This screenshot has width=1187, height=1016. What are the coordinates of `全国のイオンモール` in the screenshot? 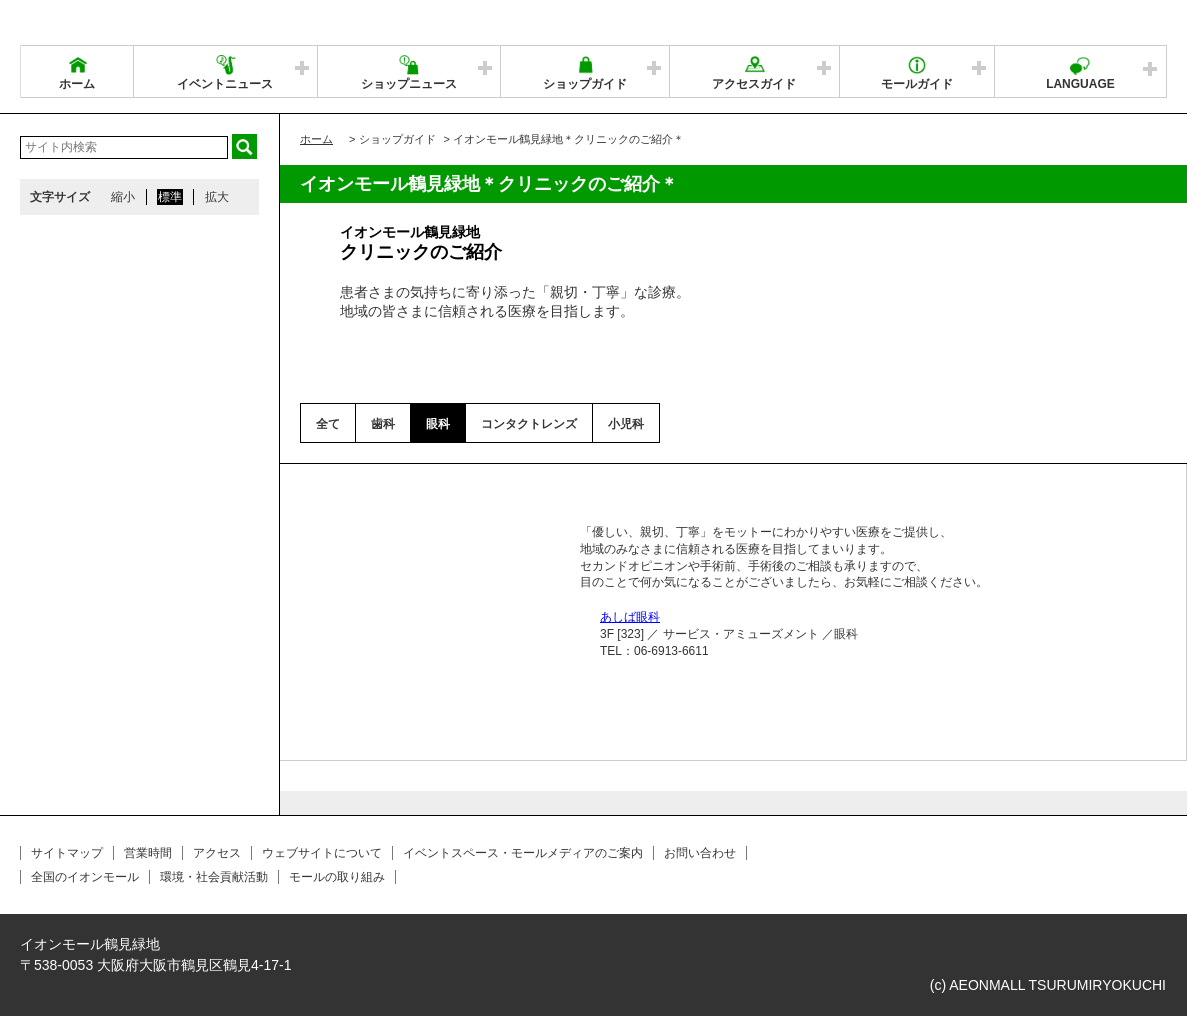 It's located at (85, 877).